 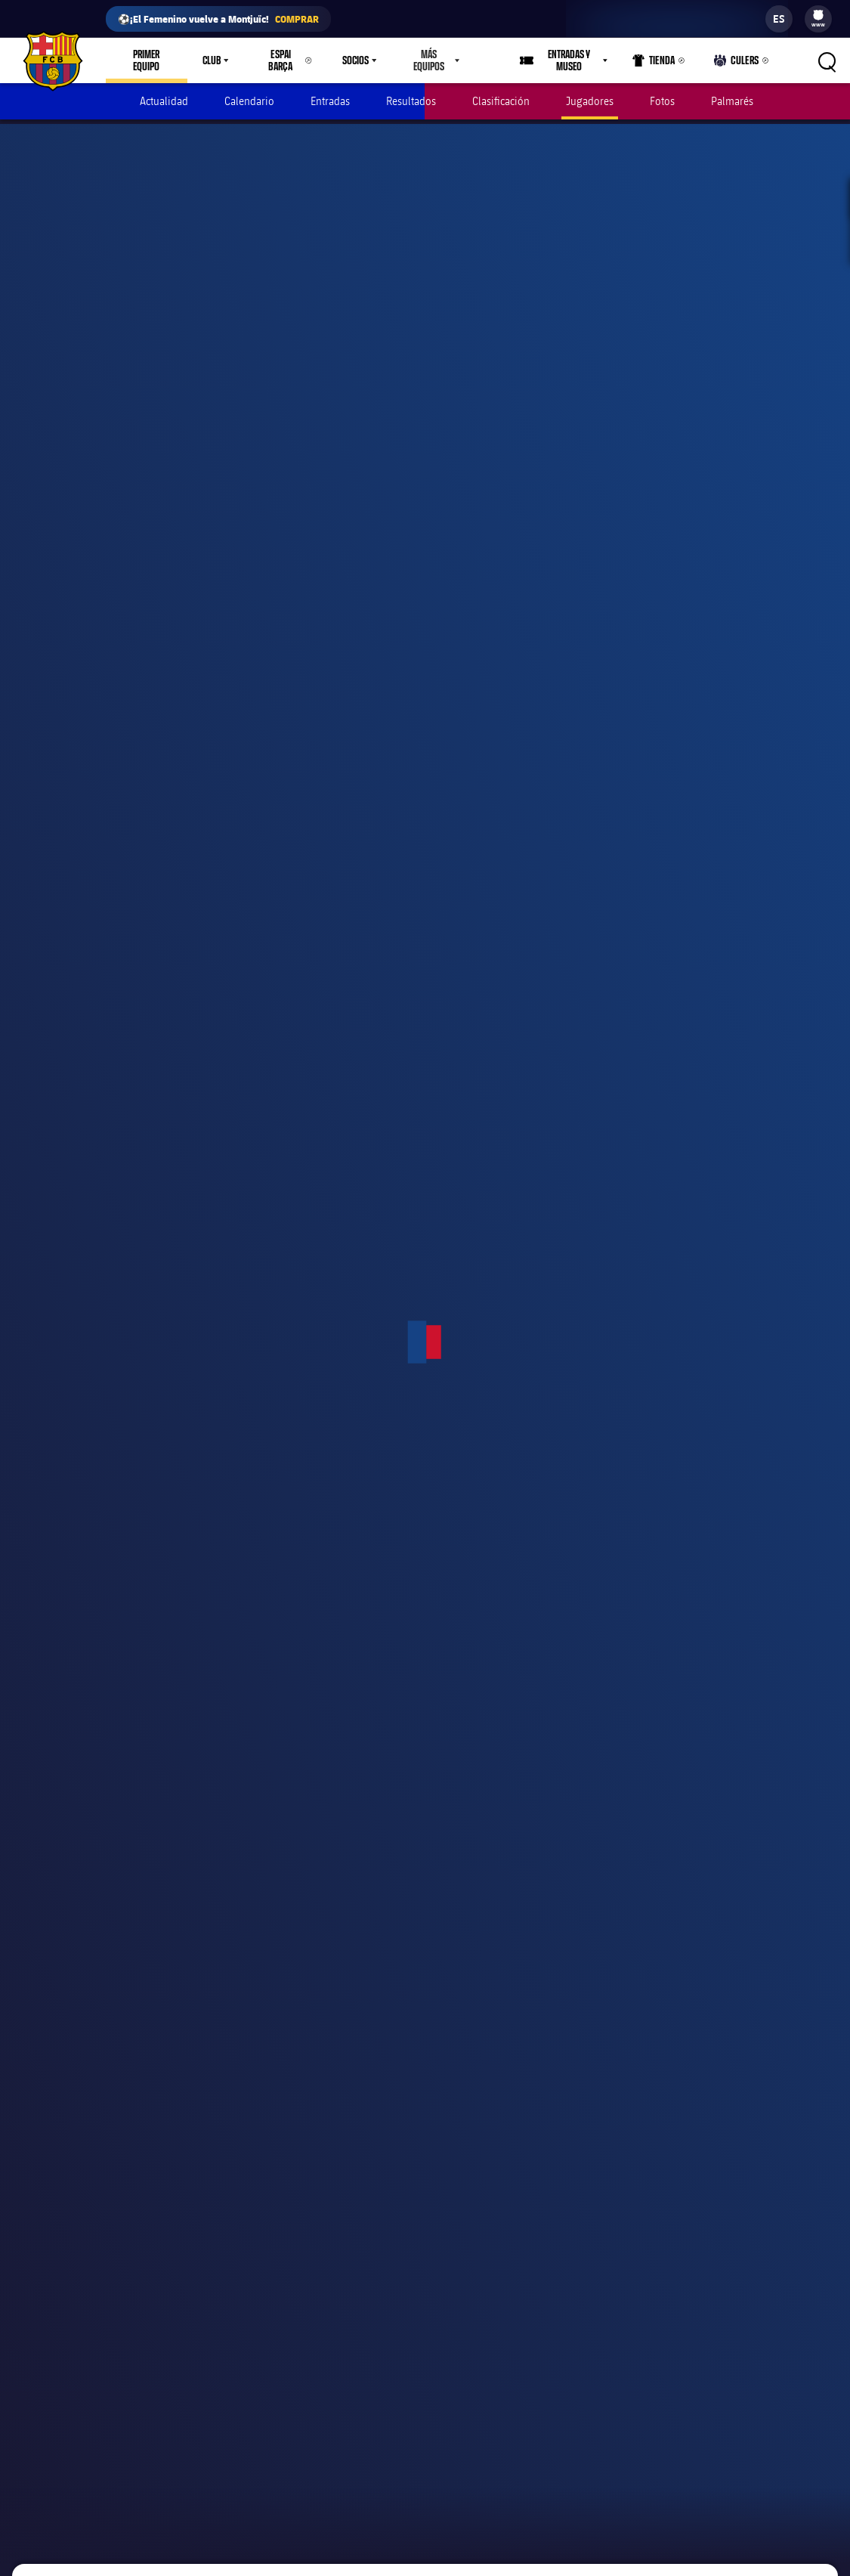 I want to click on Fotos [menuitem], so click(x=662, y=100).